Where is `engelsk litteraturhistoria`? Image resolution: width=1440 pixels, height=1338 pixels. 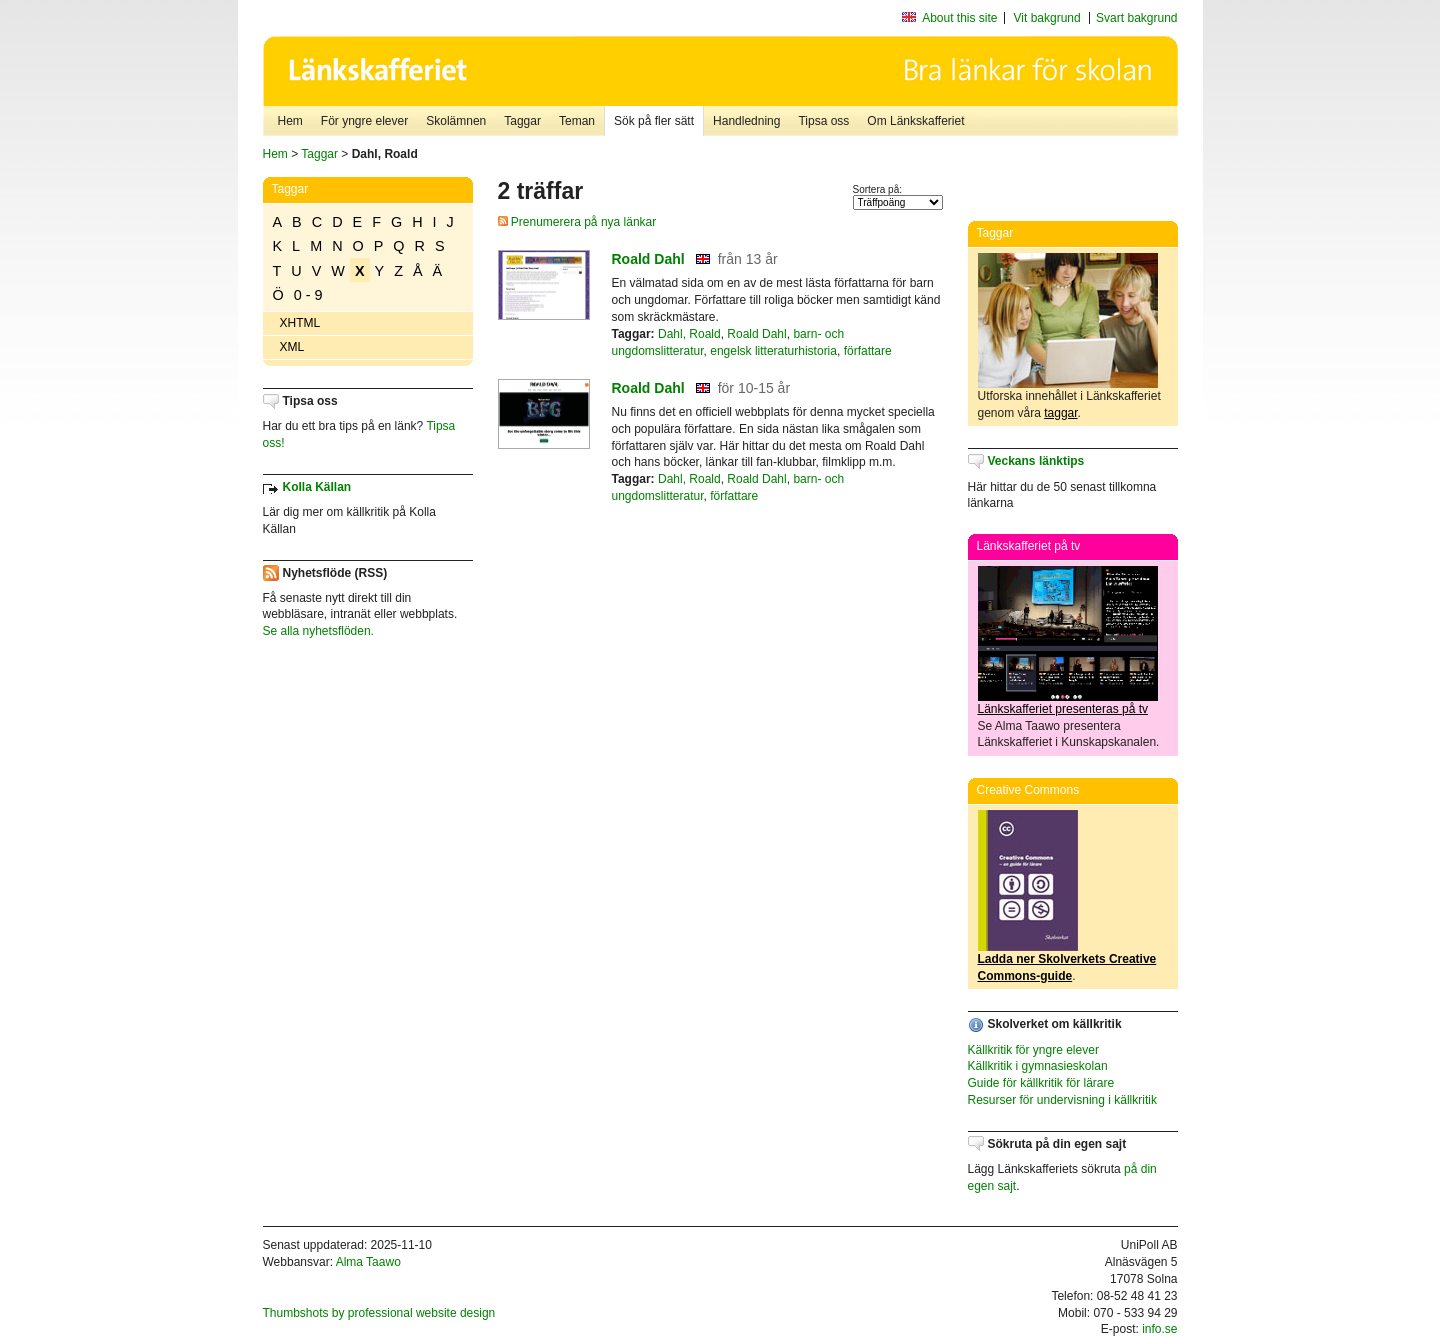
engelsk litteraturhistoria is located at coordinates (773, 351).